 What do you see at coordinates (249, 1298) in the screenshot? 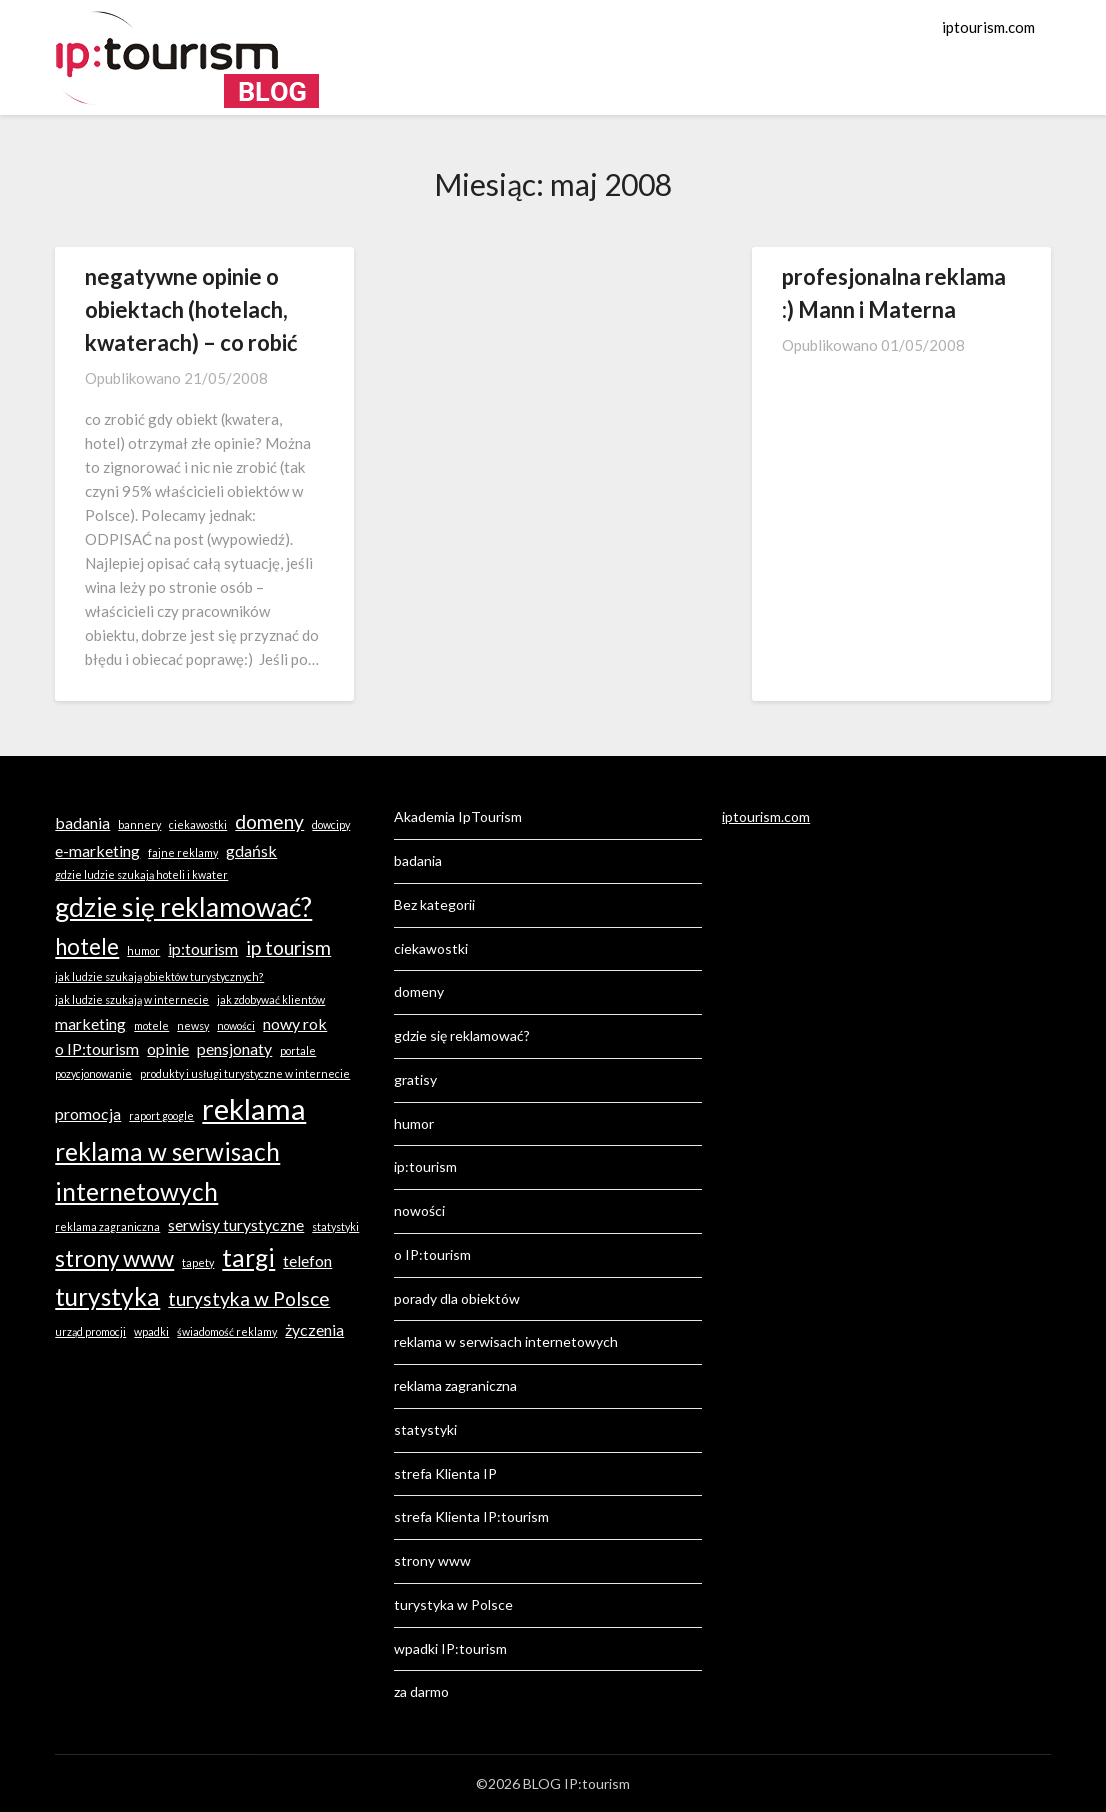
I see `turystyka w Polsce [turystyka w Polsce (3 elementy)]` at bounding box center [249, 1298].